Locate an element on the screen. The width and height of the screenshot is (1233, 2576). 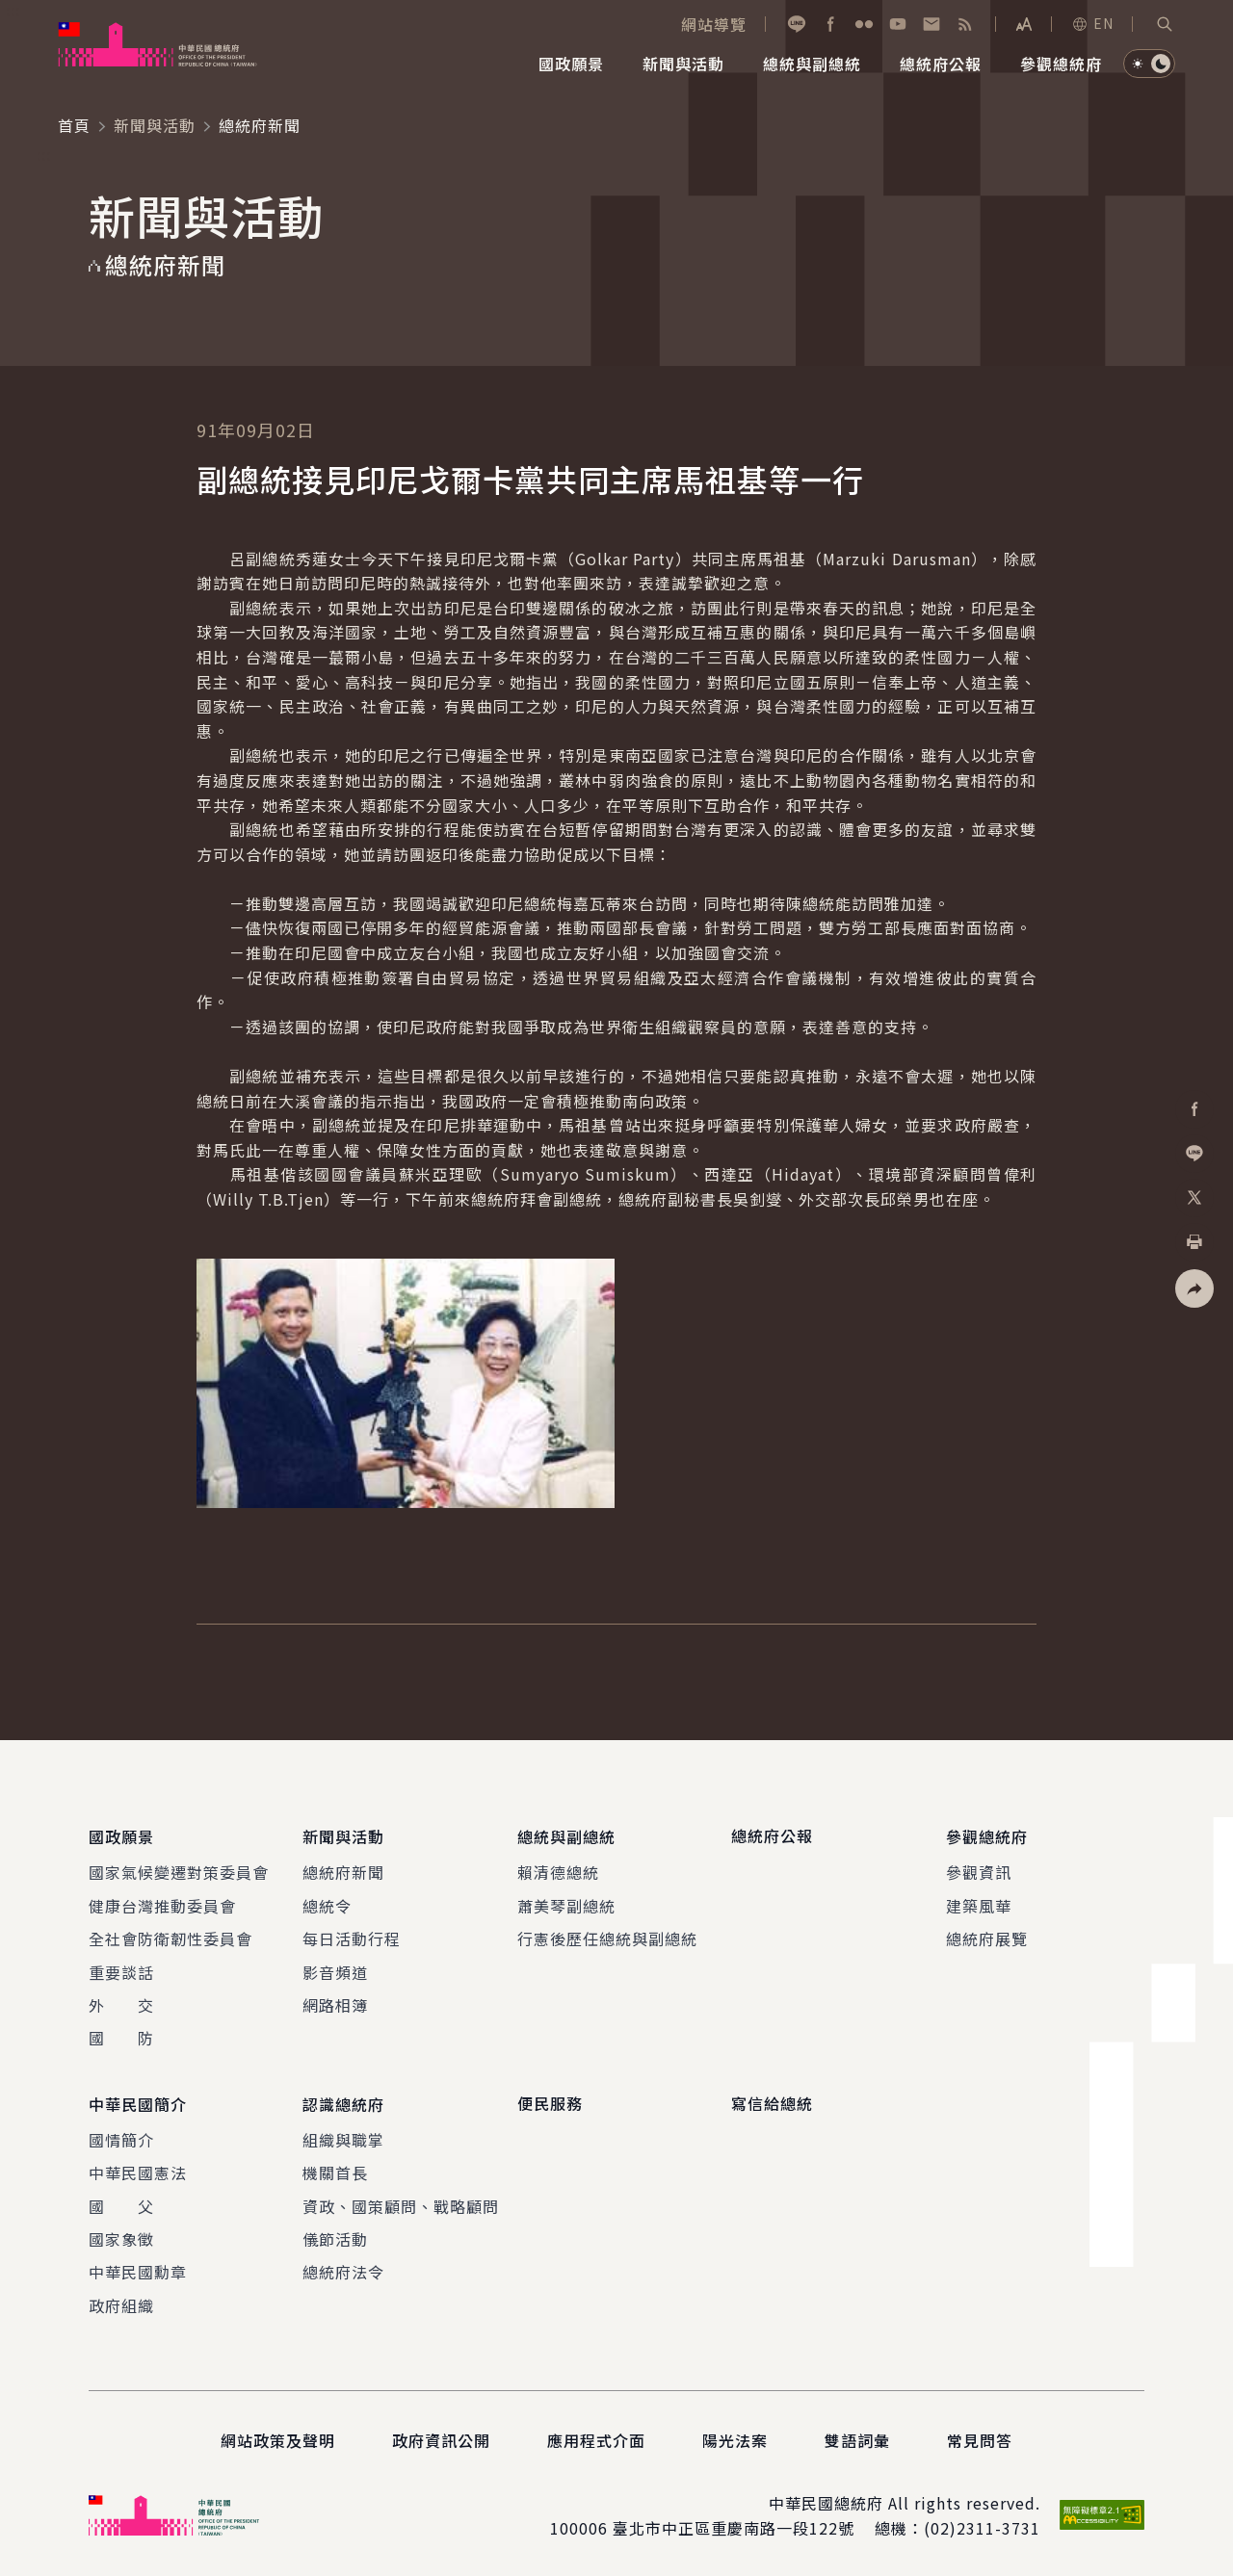
組織與職掌 is located at coordinates (343, 2136).